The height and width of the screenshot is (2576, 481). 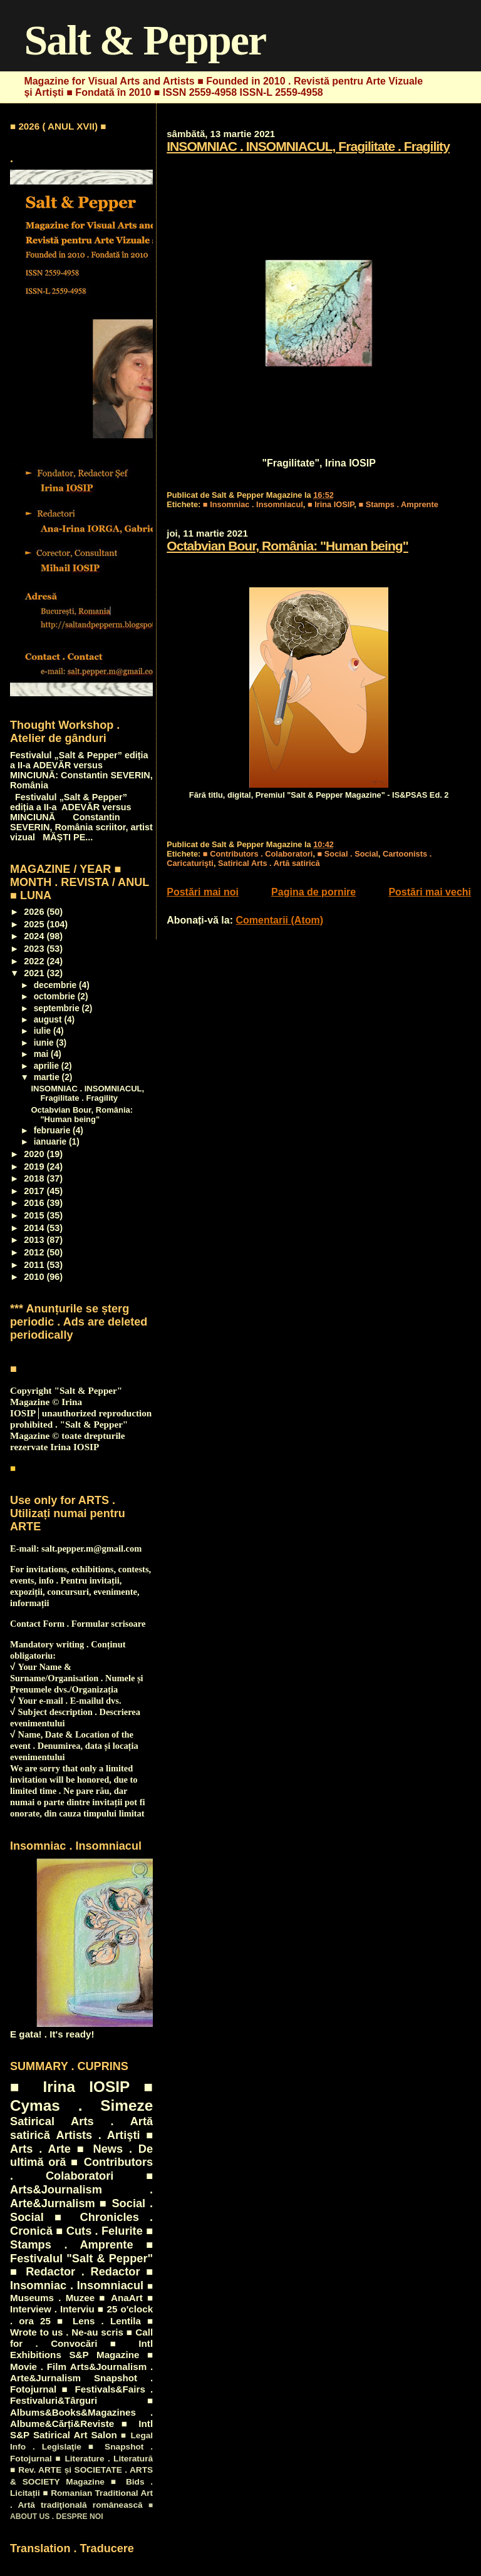 I want to click on octombrie, so click(x=56, y=996).